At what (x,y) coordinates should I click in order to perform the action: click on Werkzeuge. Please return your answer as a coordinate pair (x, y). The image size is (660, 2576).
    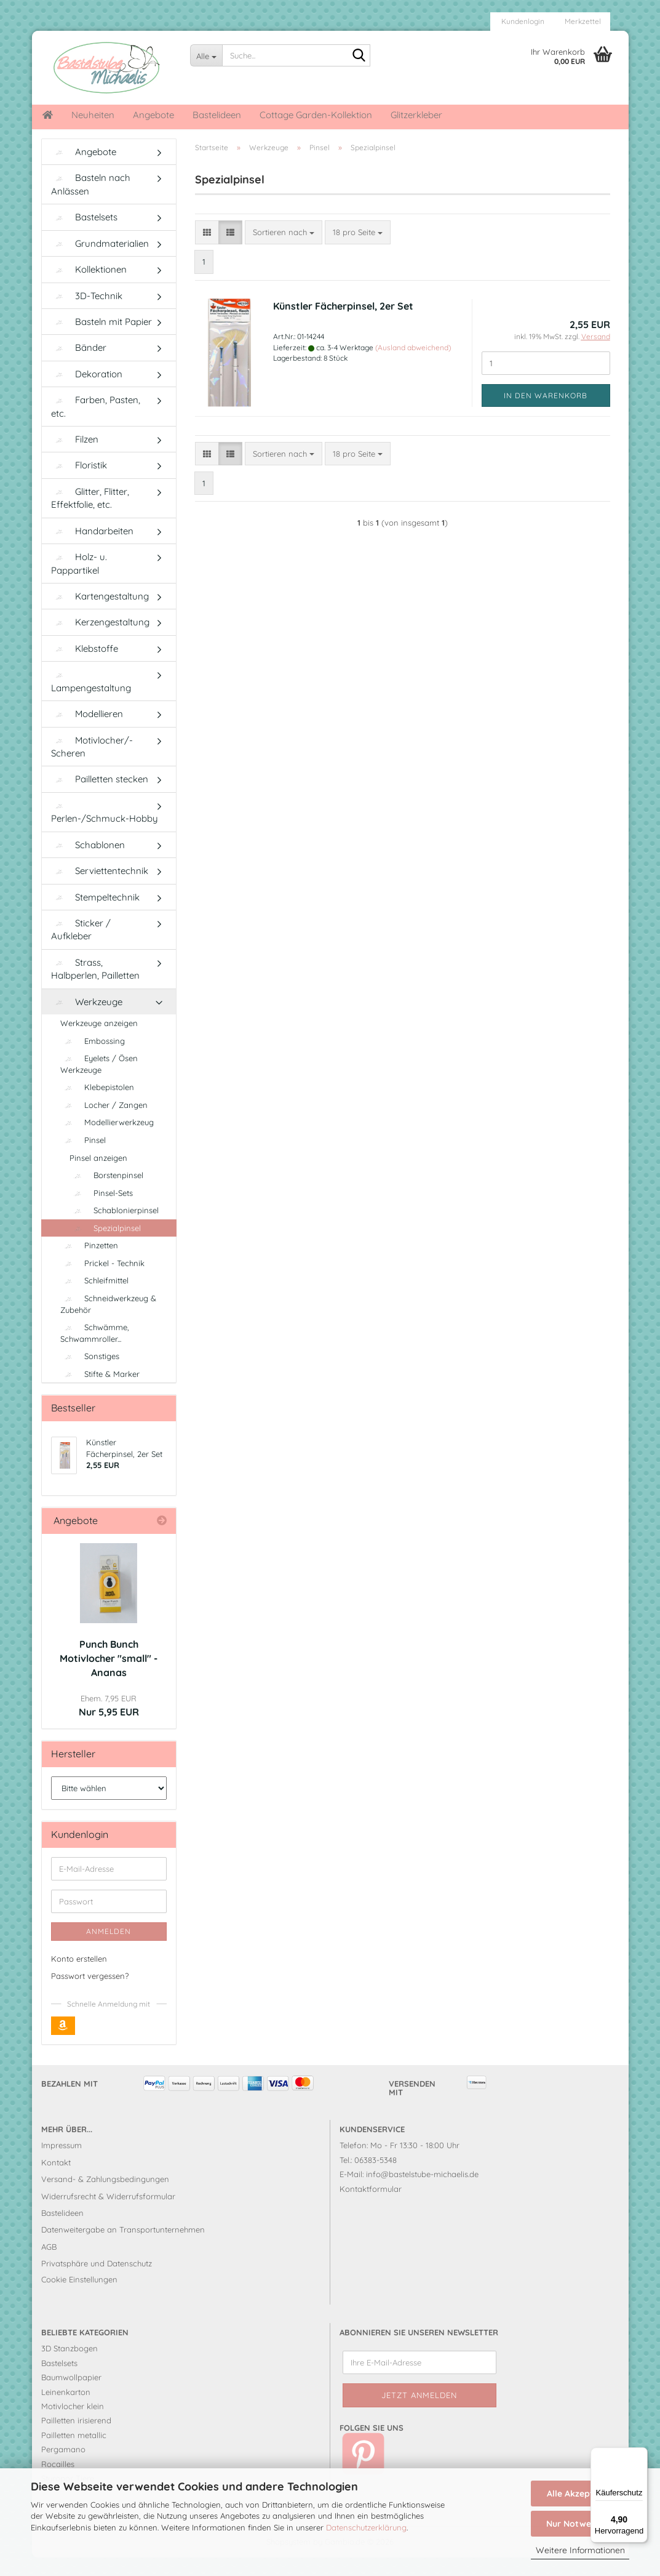
    Looking at the image, I should click on (86, 1020).